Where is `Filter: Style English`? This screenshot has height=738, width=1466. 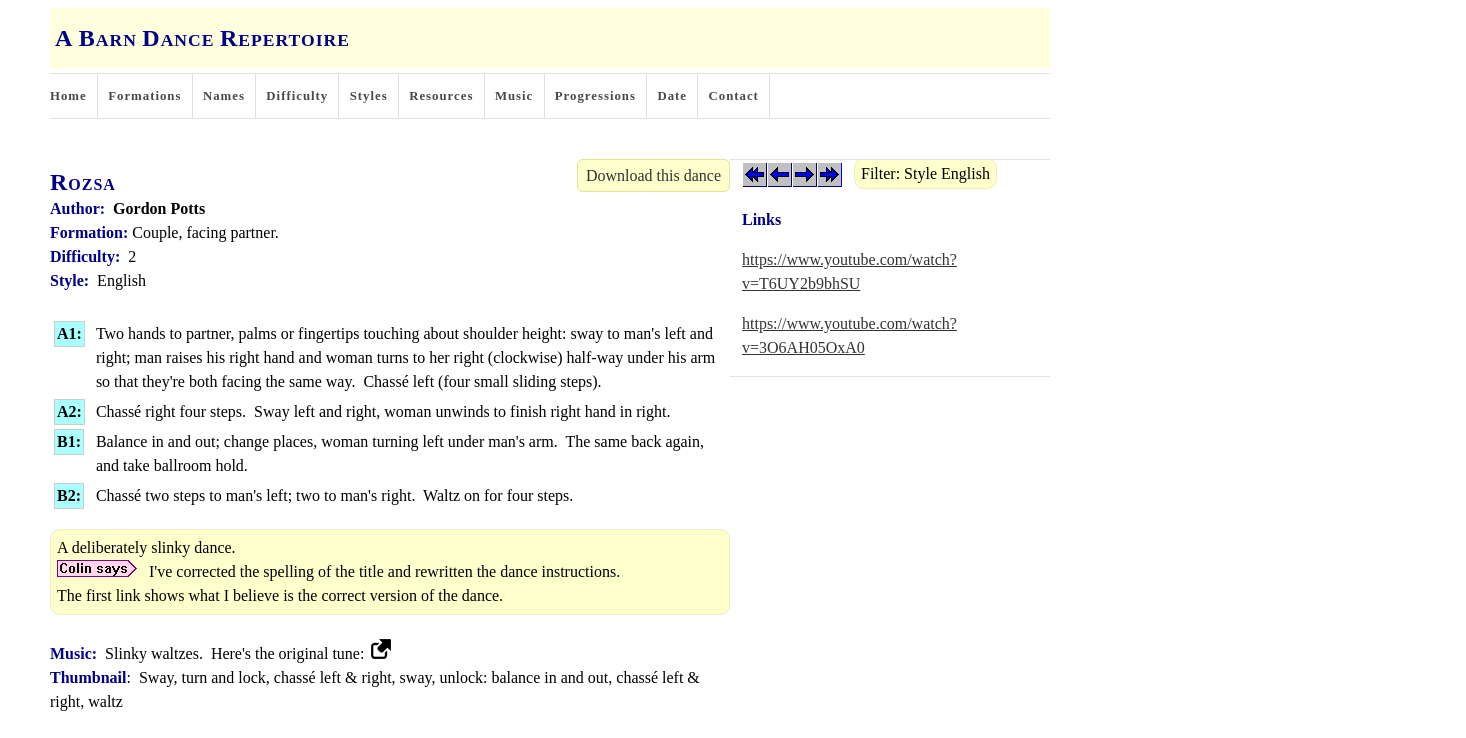 Filter: Style English is located at coordinates (925, 173).